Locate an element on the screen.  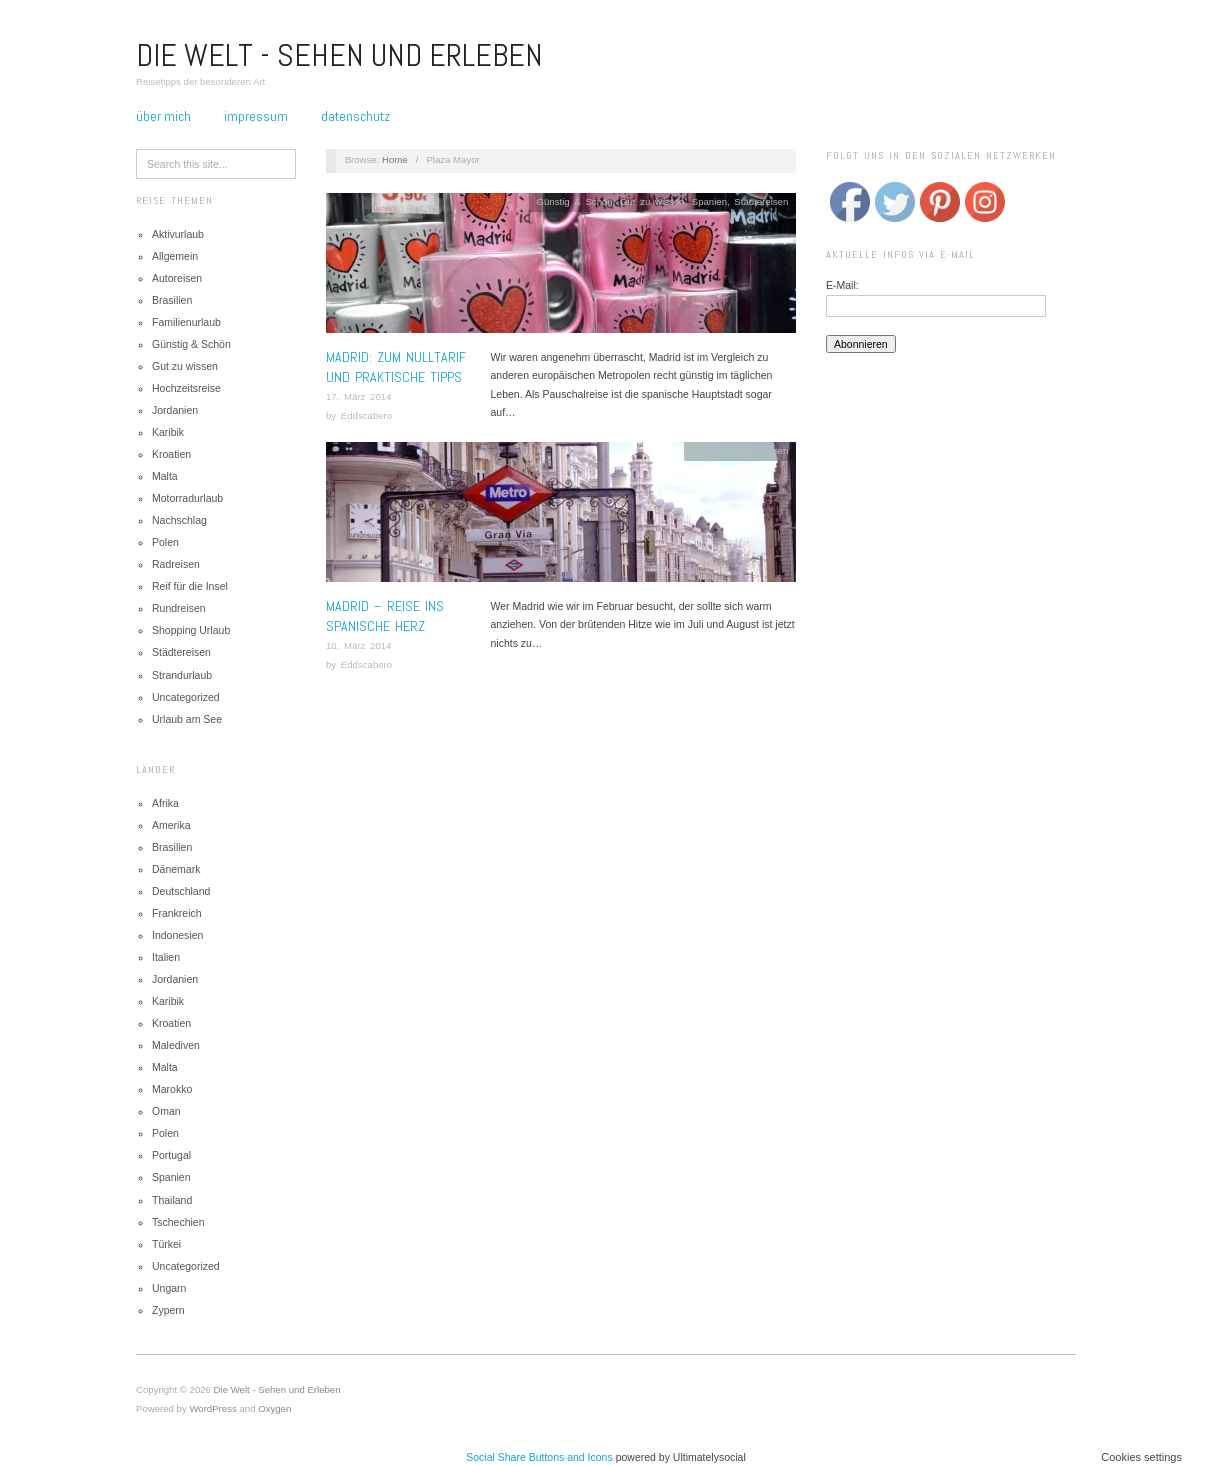
Thailand is located at coordinates (172, 1200).